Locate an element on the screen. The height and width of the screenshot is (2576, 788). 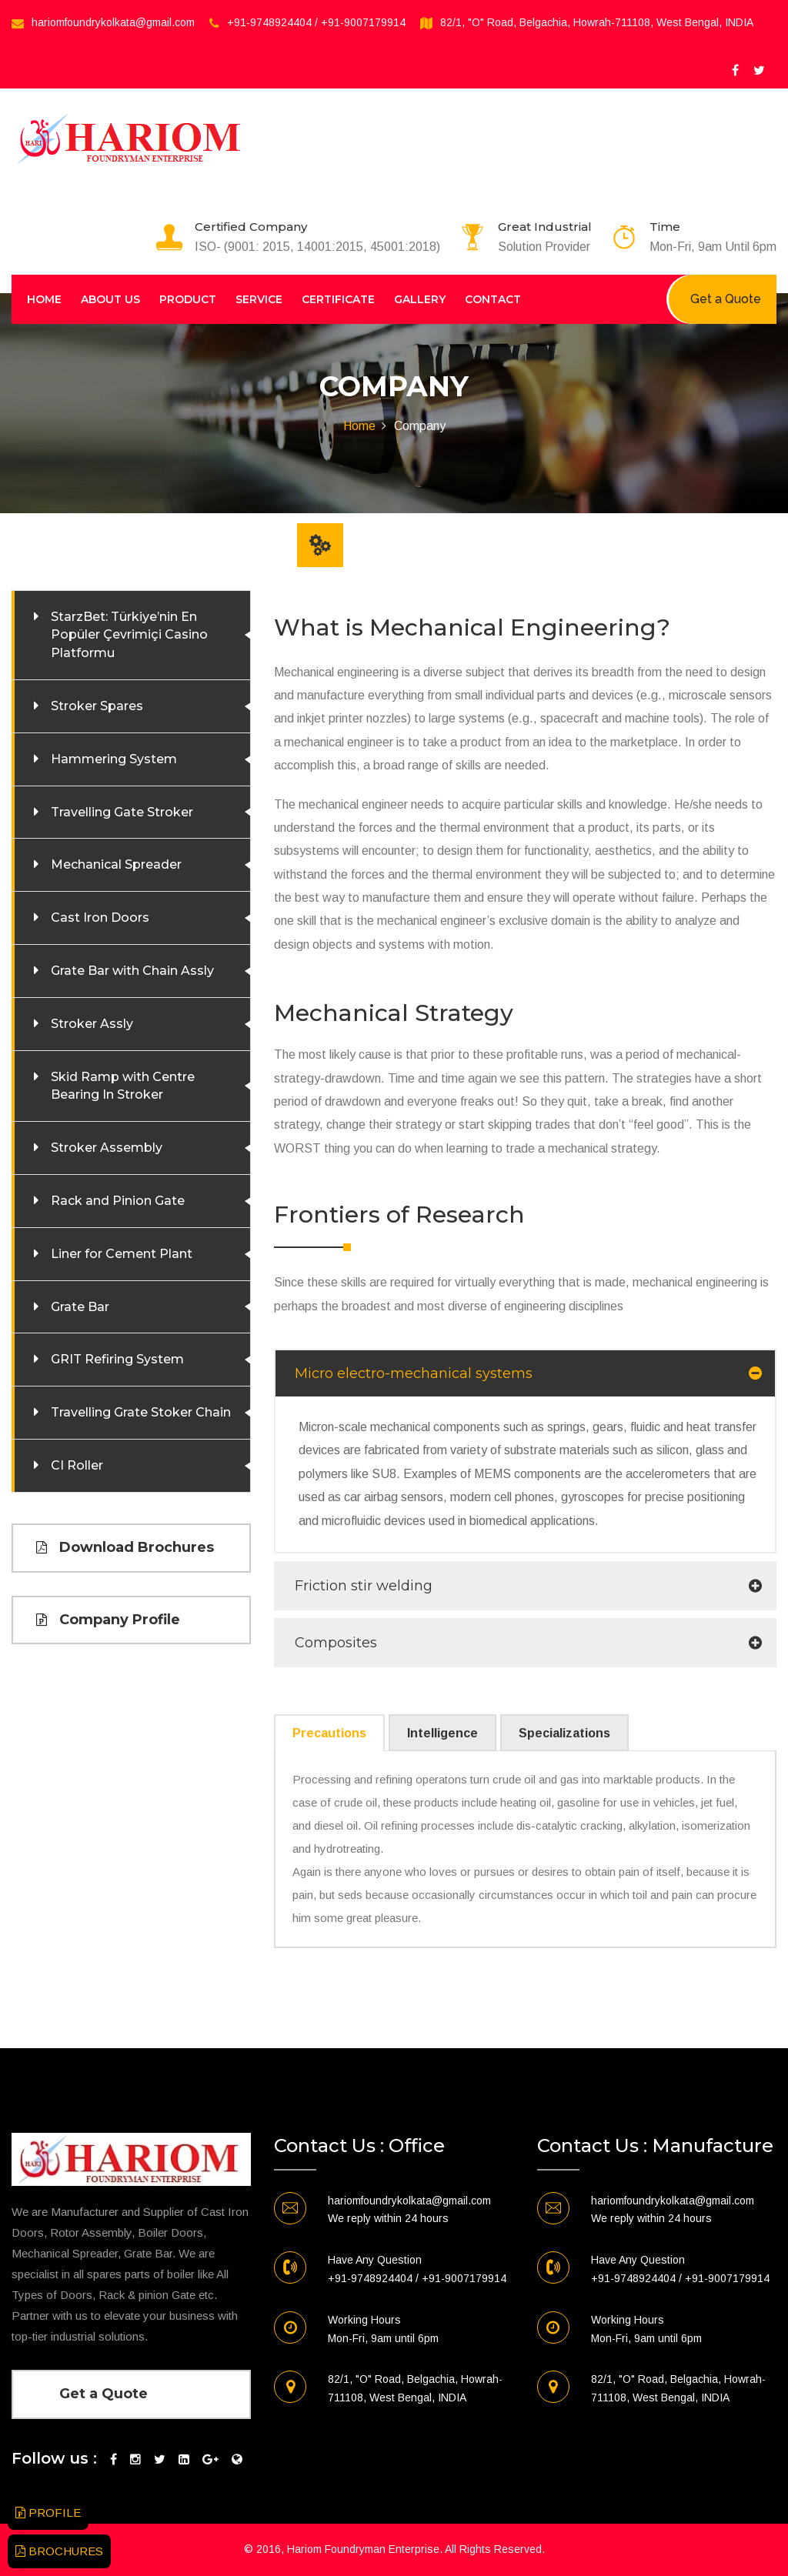
GRIT Refiring System is located at coordinates (117, 1359).